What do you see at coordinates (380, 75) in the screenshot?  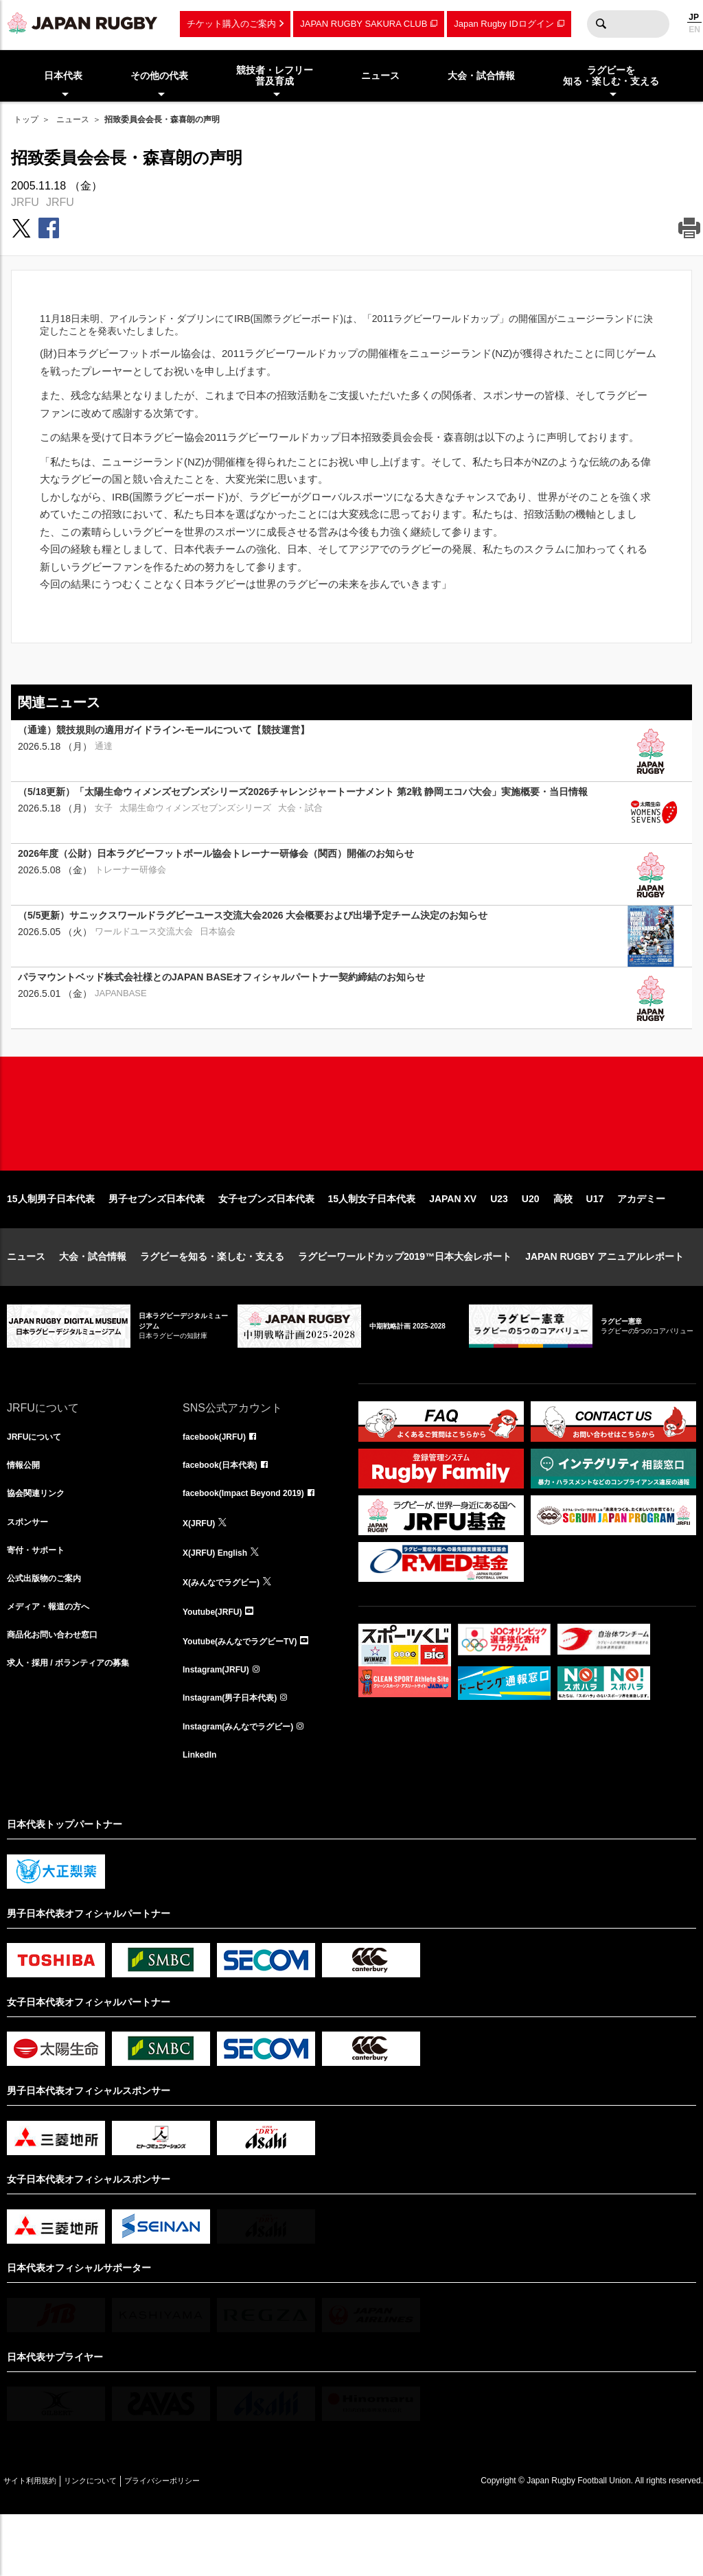 I see `ニュース [menuitem]` at bounding box center [380, 75].